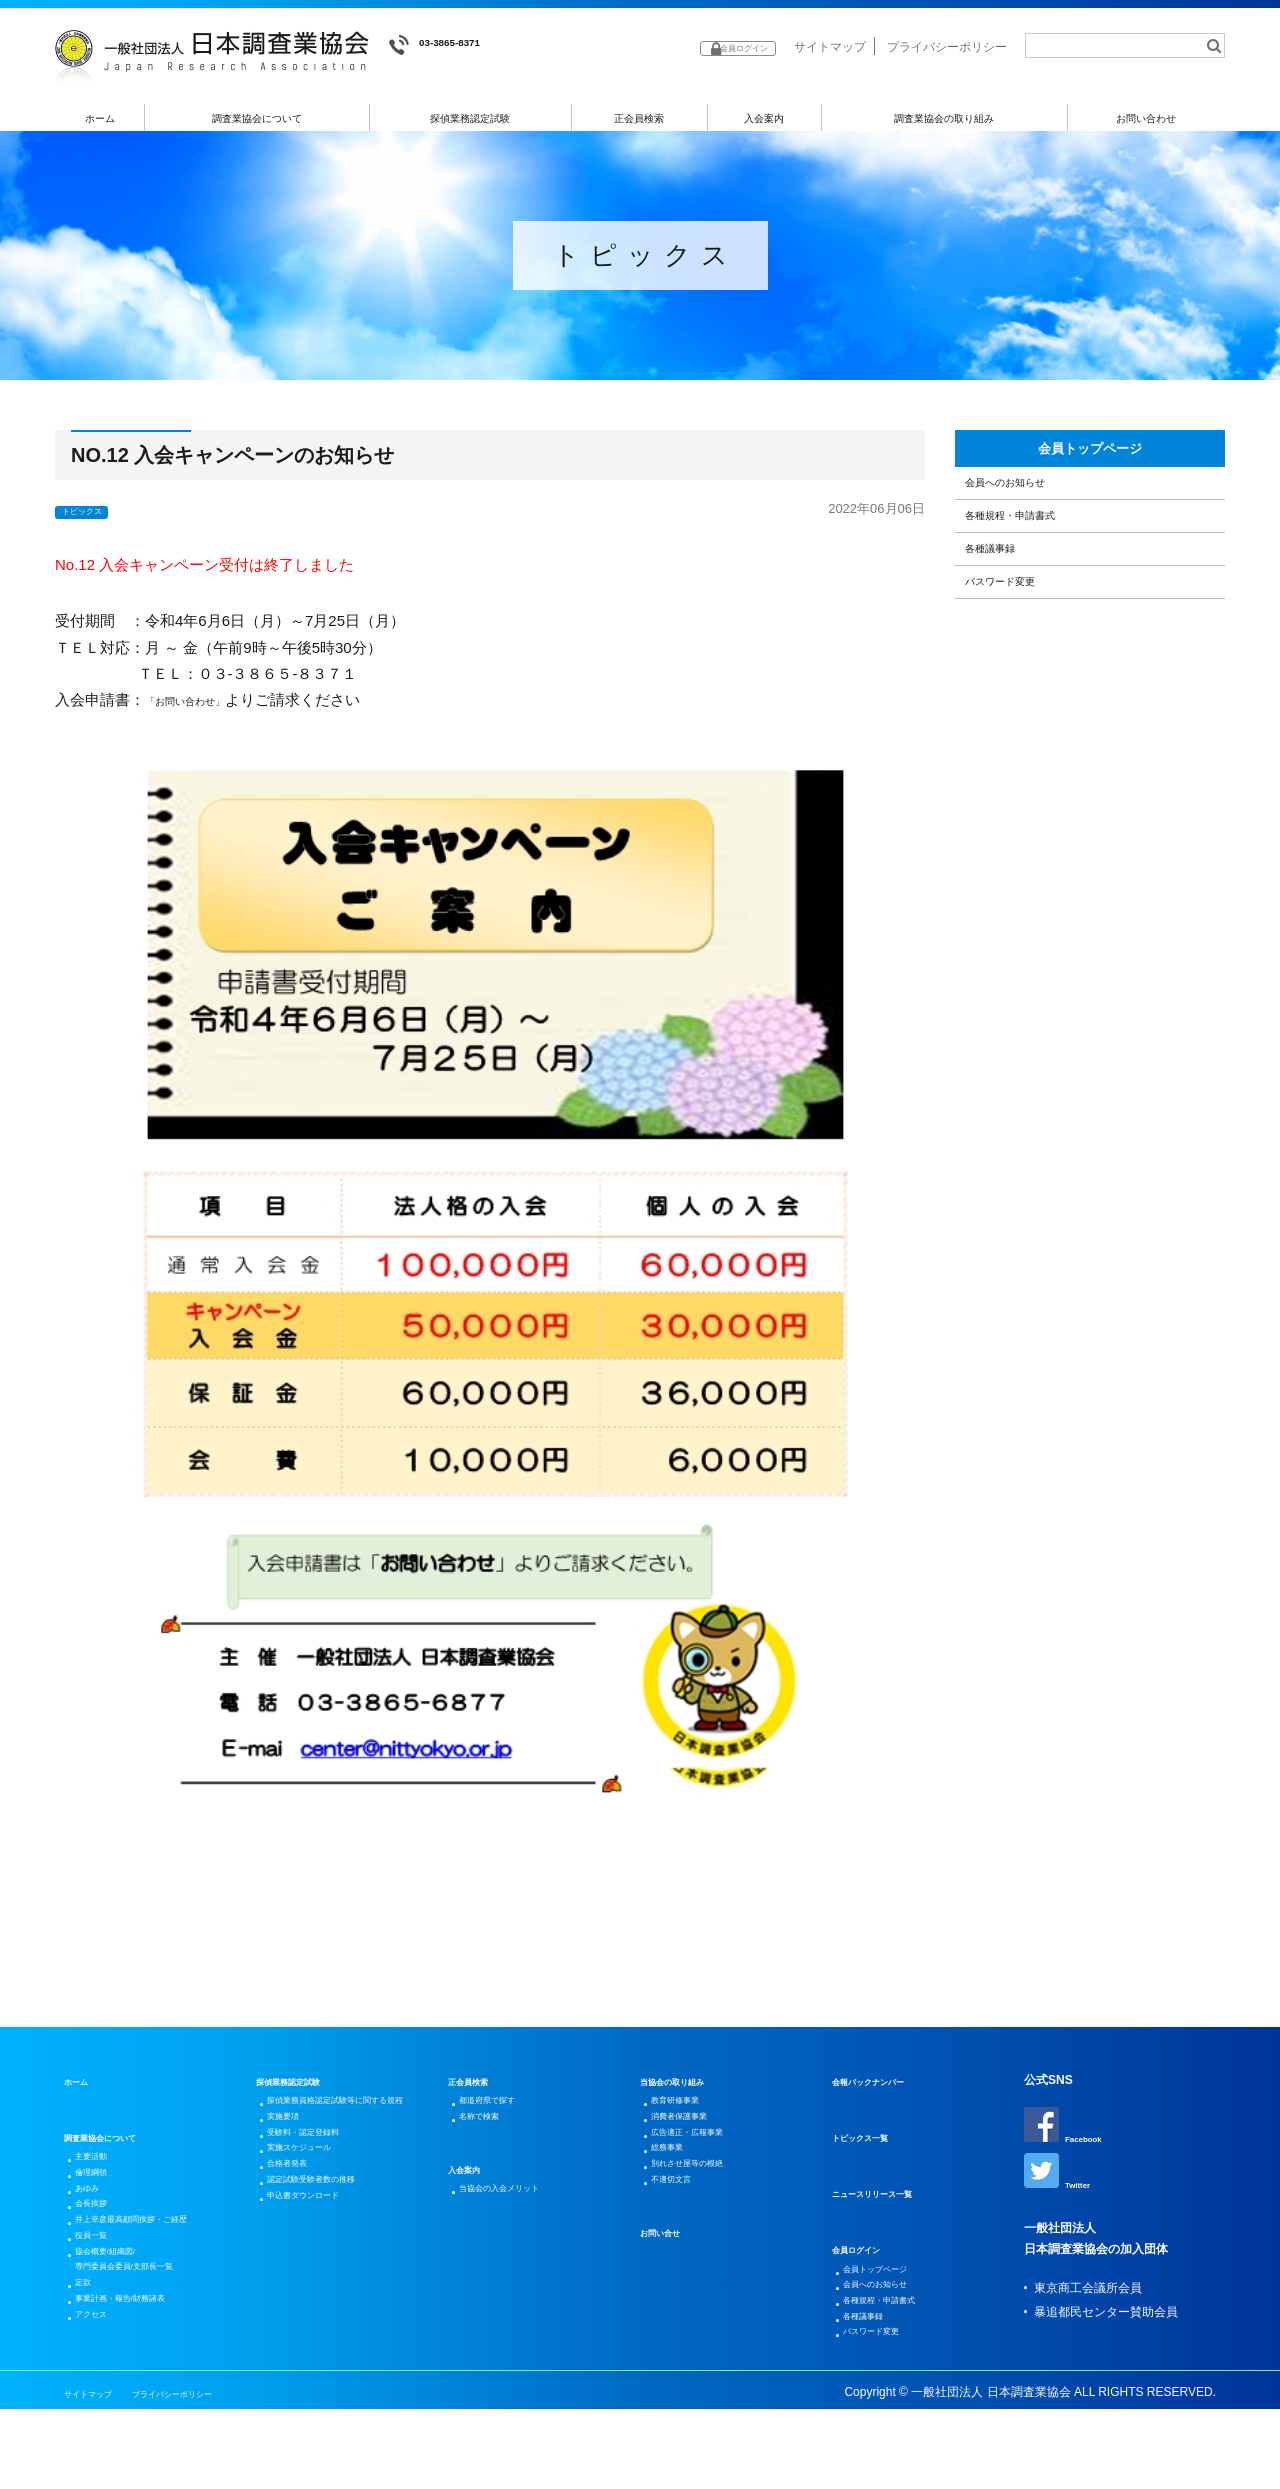  Describe the element at coordinates (95, 517) in the screenshot. I see `トピックス` at that location.